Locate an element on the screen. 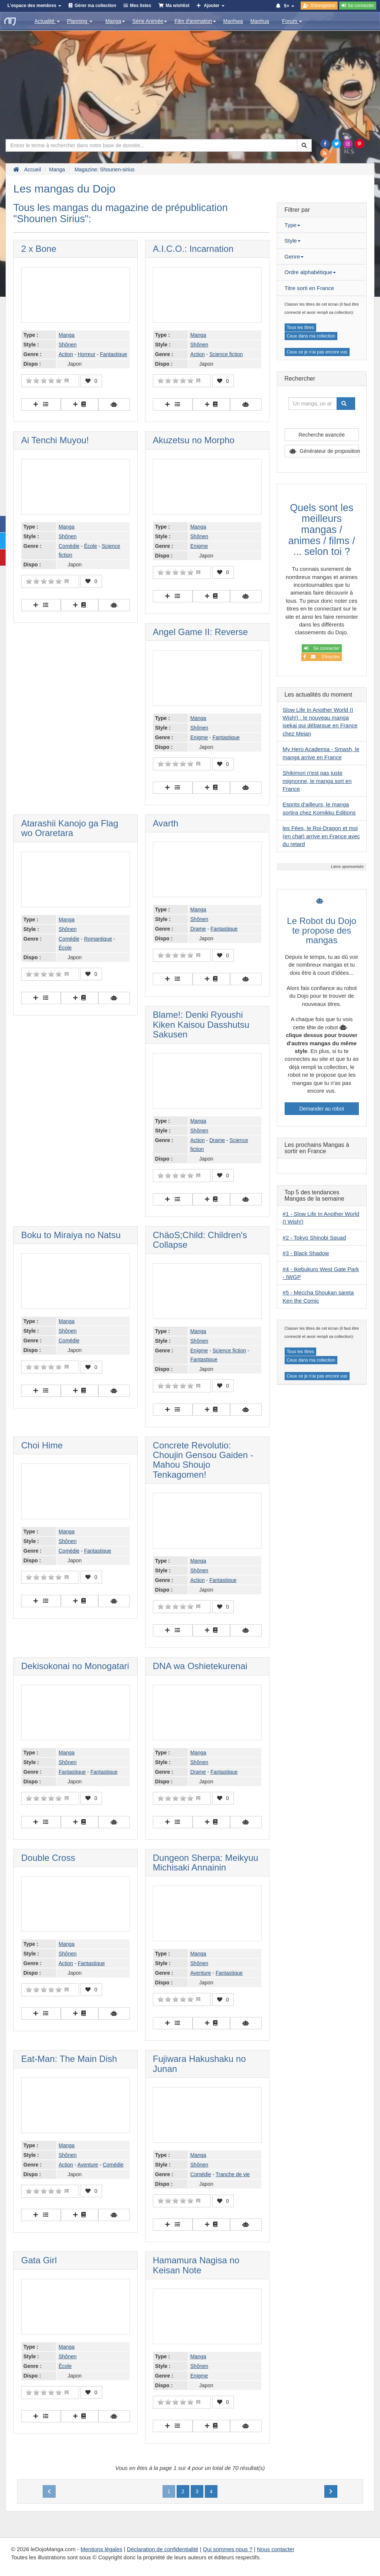 The width and height of the screenshot is (380, 2576). Déclaration de confidentialité is located at coordinates (163, 2549).